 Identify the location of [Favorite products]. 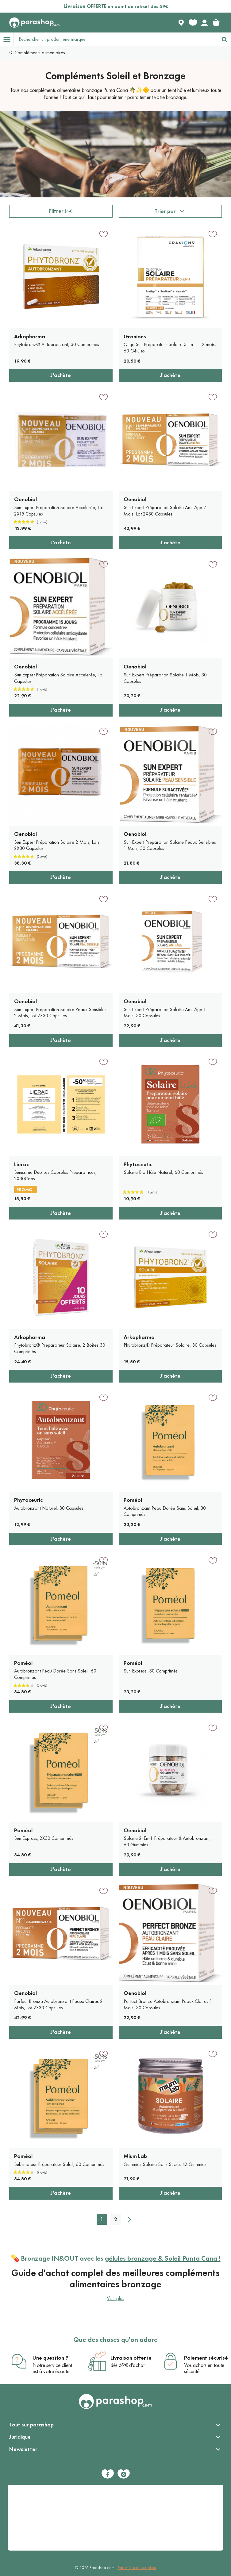
(192, 22).